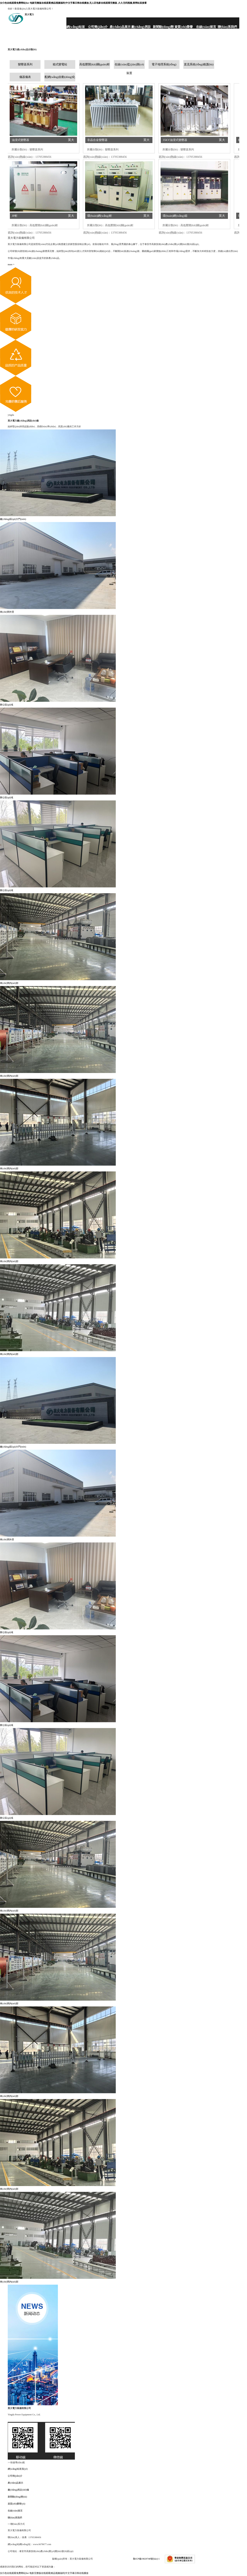 The height and width of the screenshot is (2576, 247). What do you see at coordinates (60, 64) in the screenshot?
I see `箱式變電站` at bounding box center [60, 64].